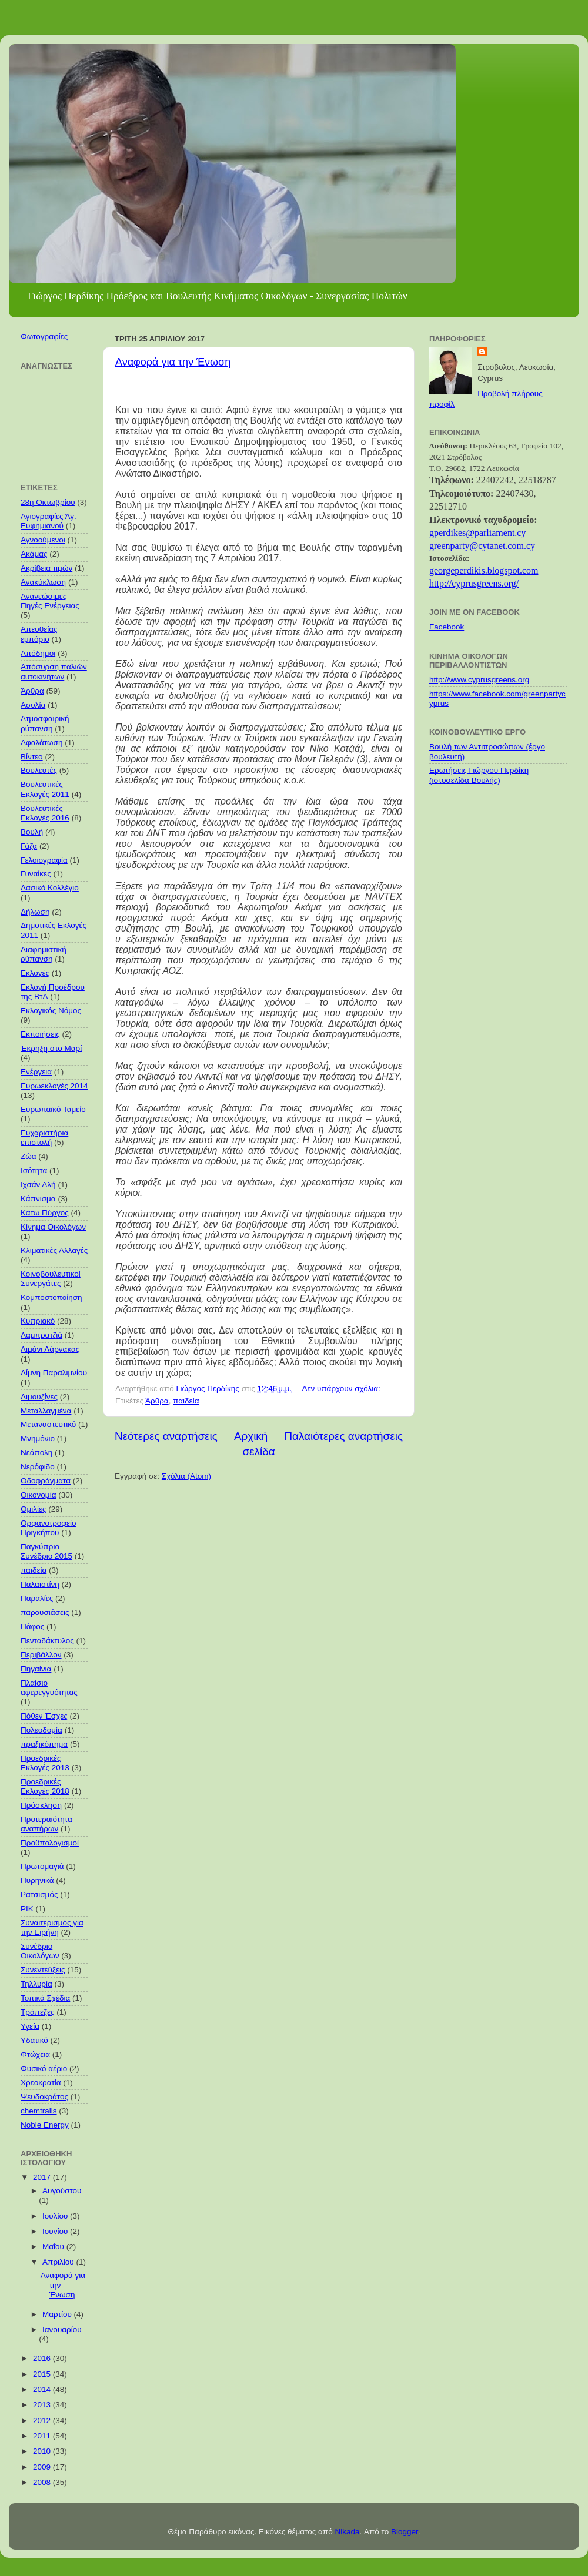 Image resolution: width=588 pixels, height=2576 pixels. I want to click on 2009, so click(43, 2467).